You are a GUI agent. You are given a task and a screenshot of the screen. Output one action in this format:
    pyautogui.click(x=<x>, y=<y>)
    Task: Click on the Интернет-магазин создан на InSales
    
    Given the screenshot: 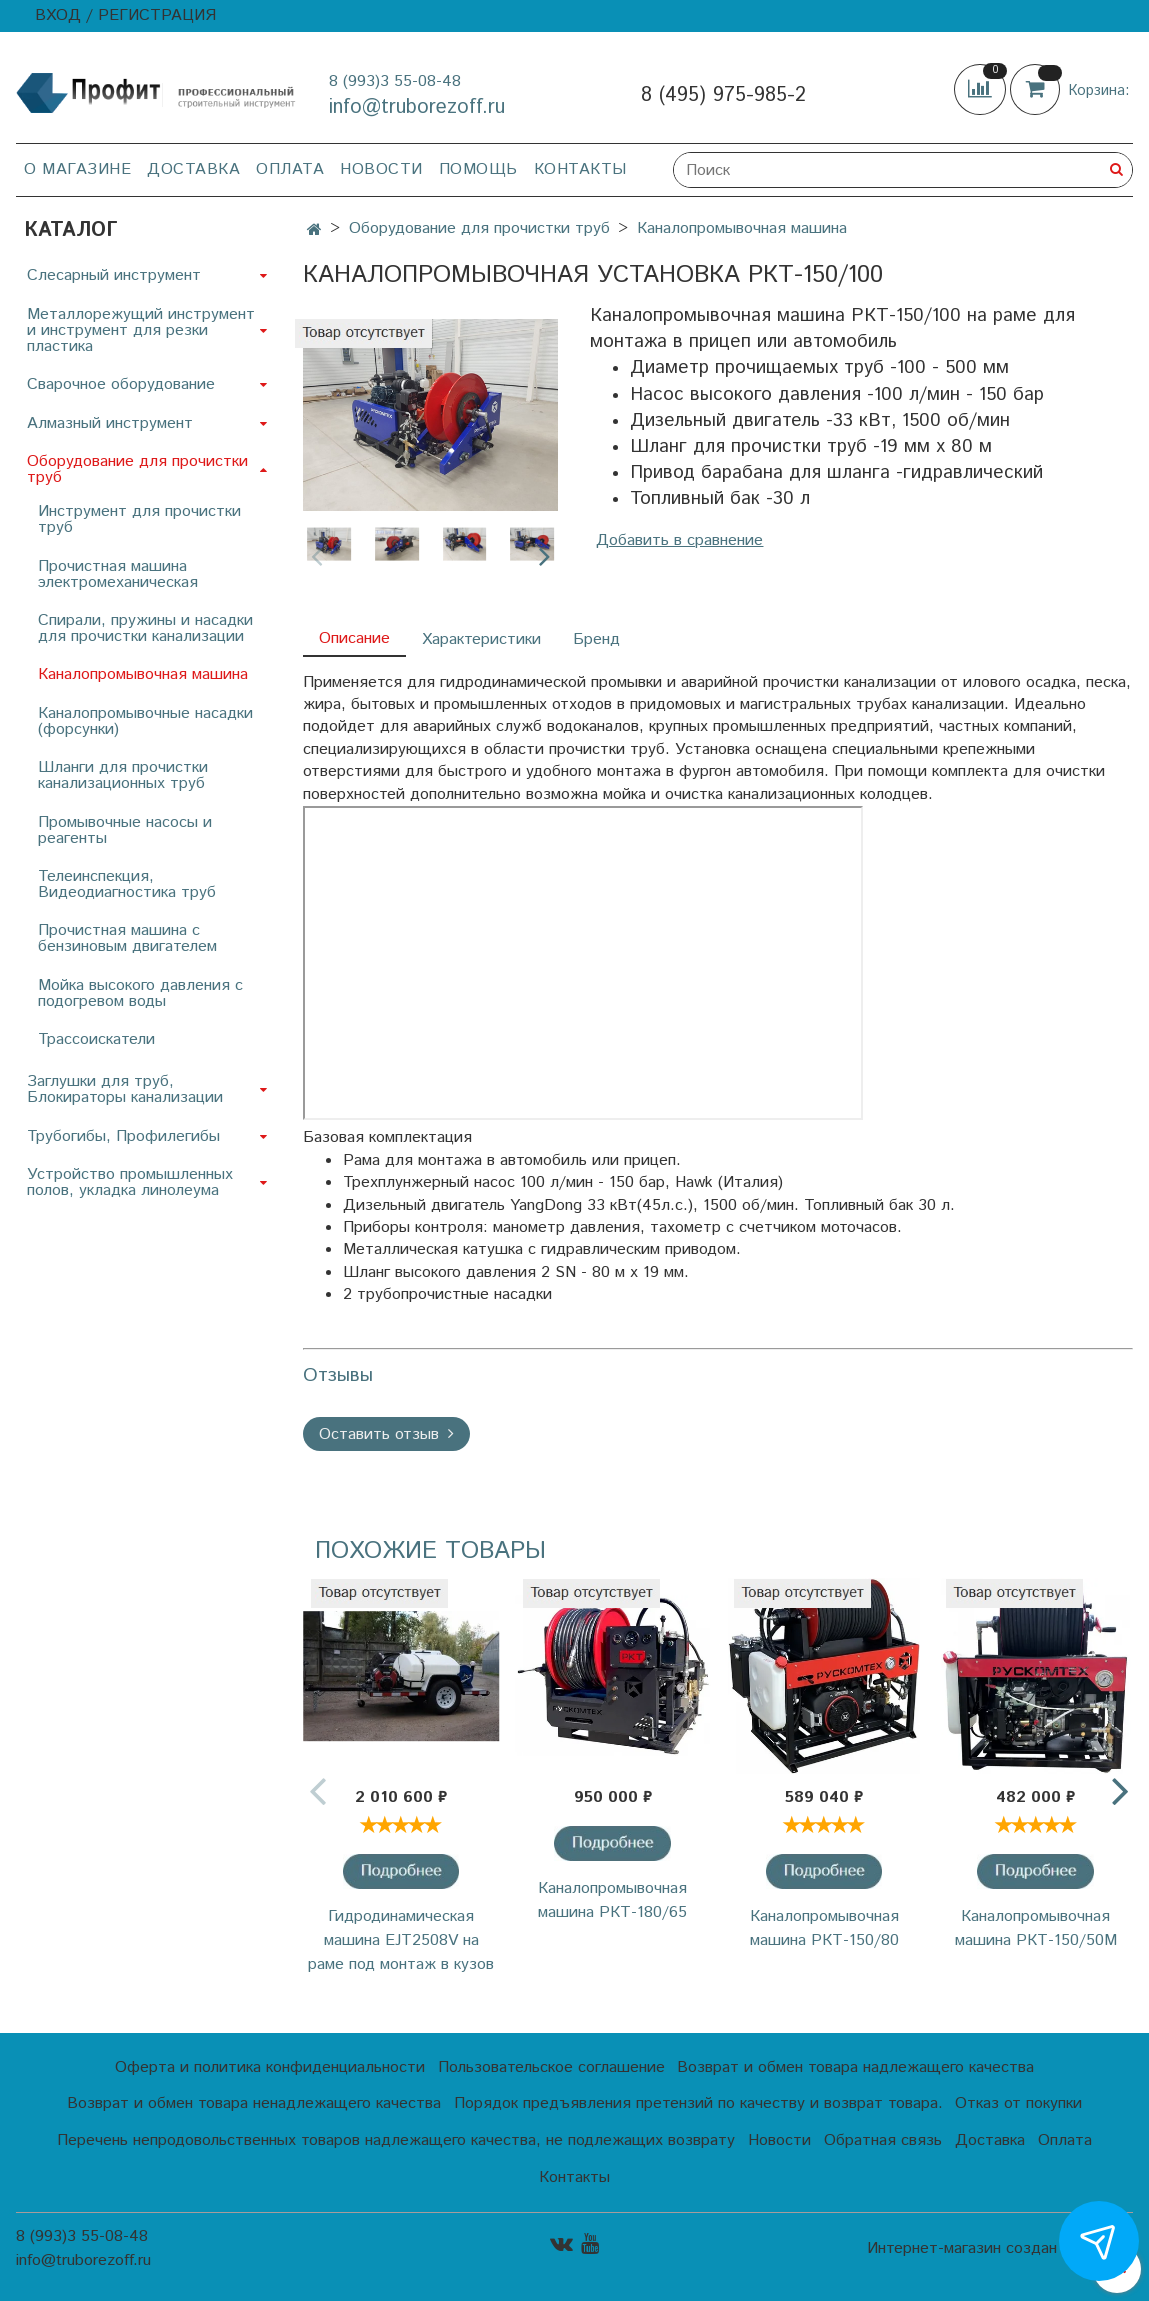 What is the action you would take?
    pyautogui.click(x=1000, y=2249)
    